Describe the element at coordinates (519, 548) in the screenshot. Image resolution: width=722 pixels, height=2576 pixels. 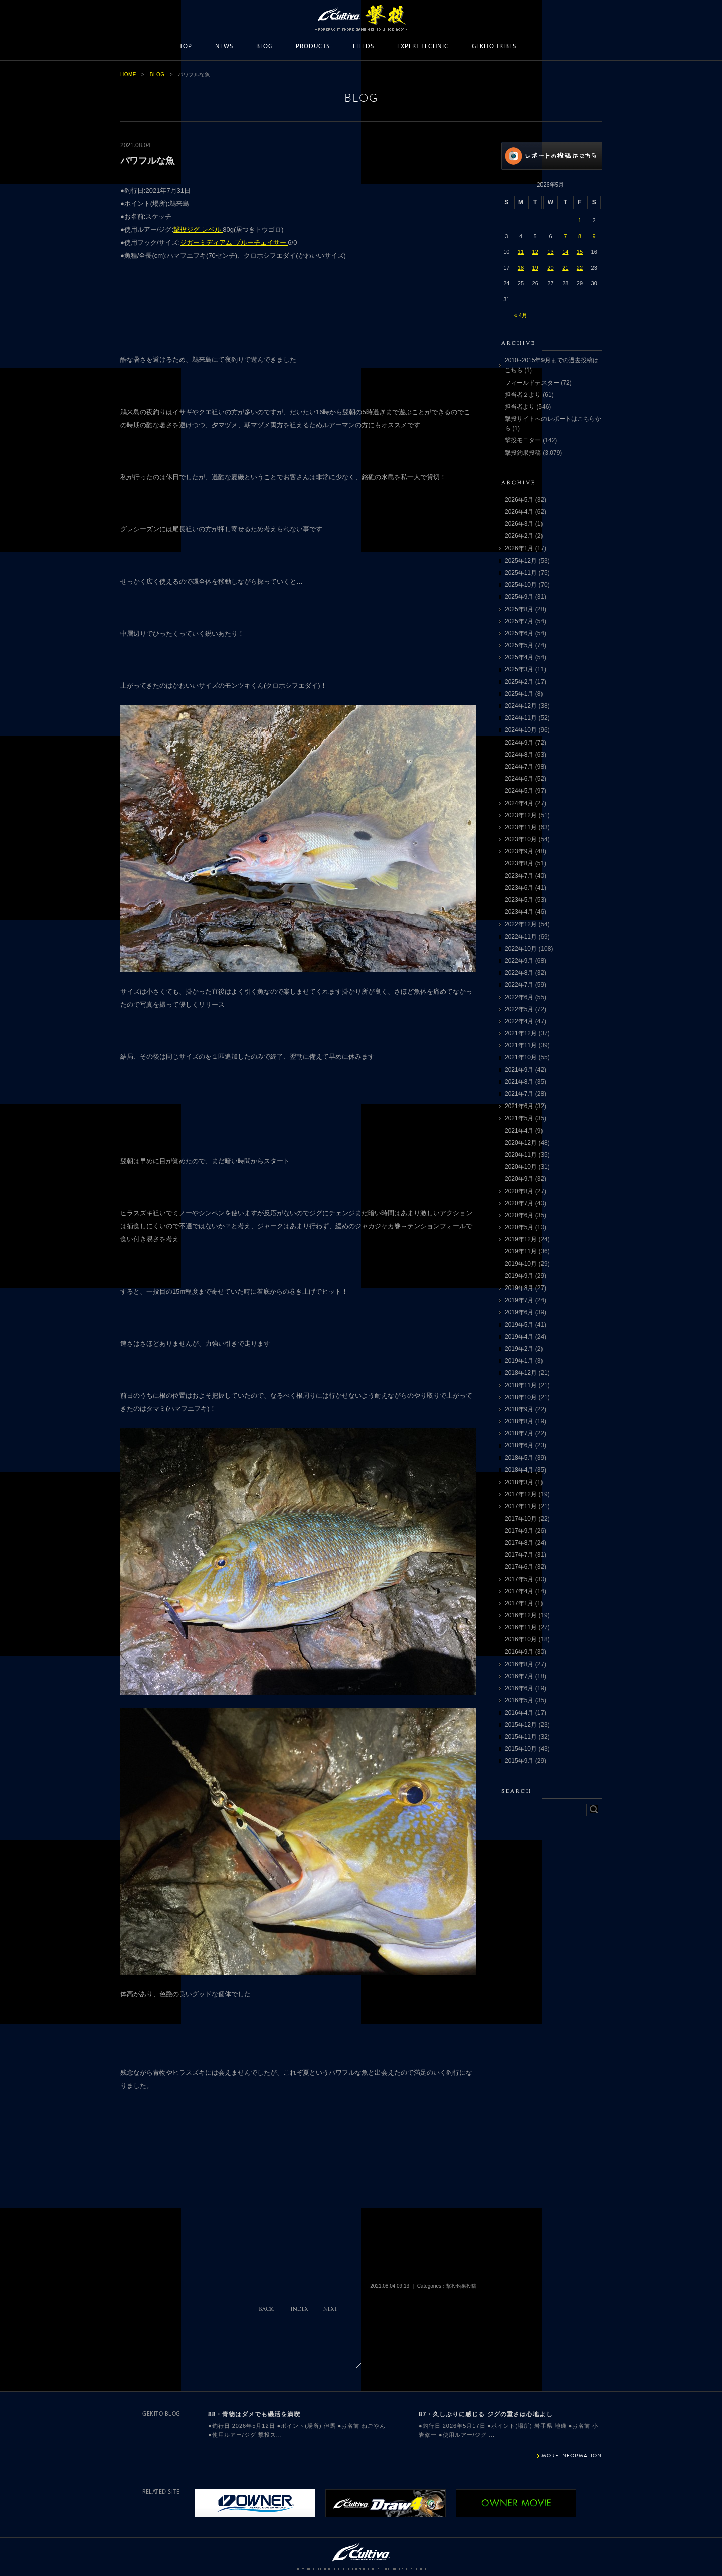
I see `2026年1月` at that location.